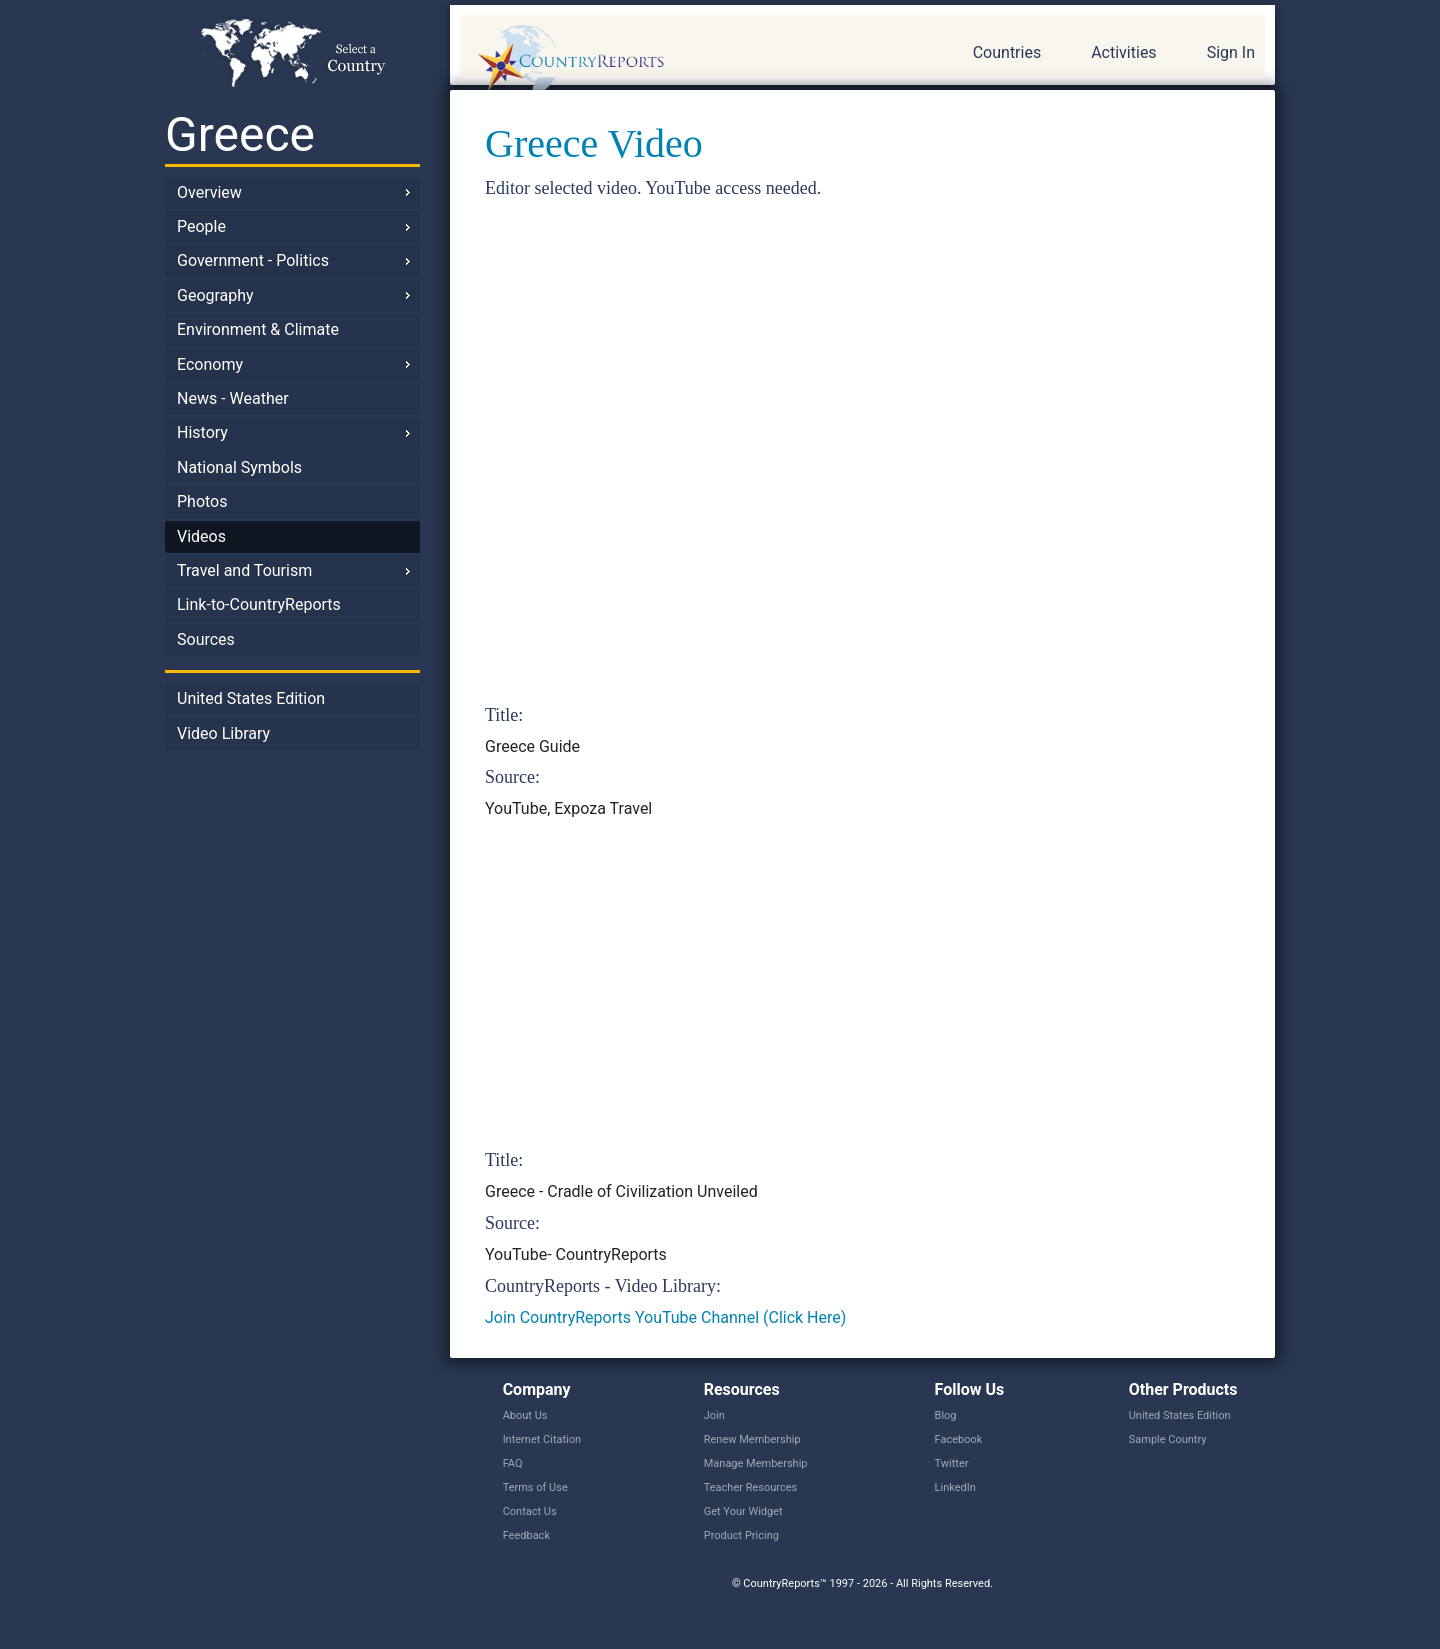  I want to click on Greece, so click(240, 134).